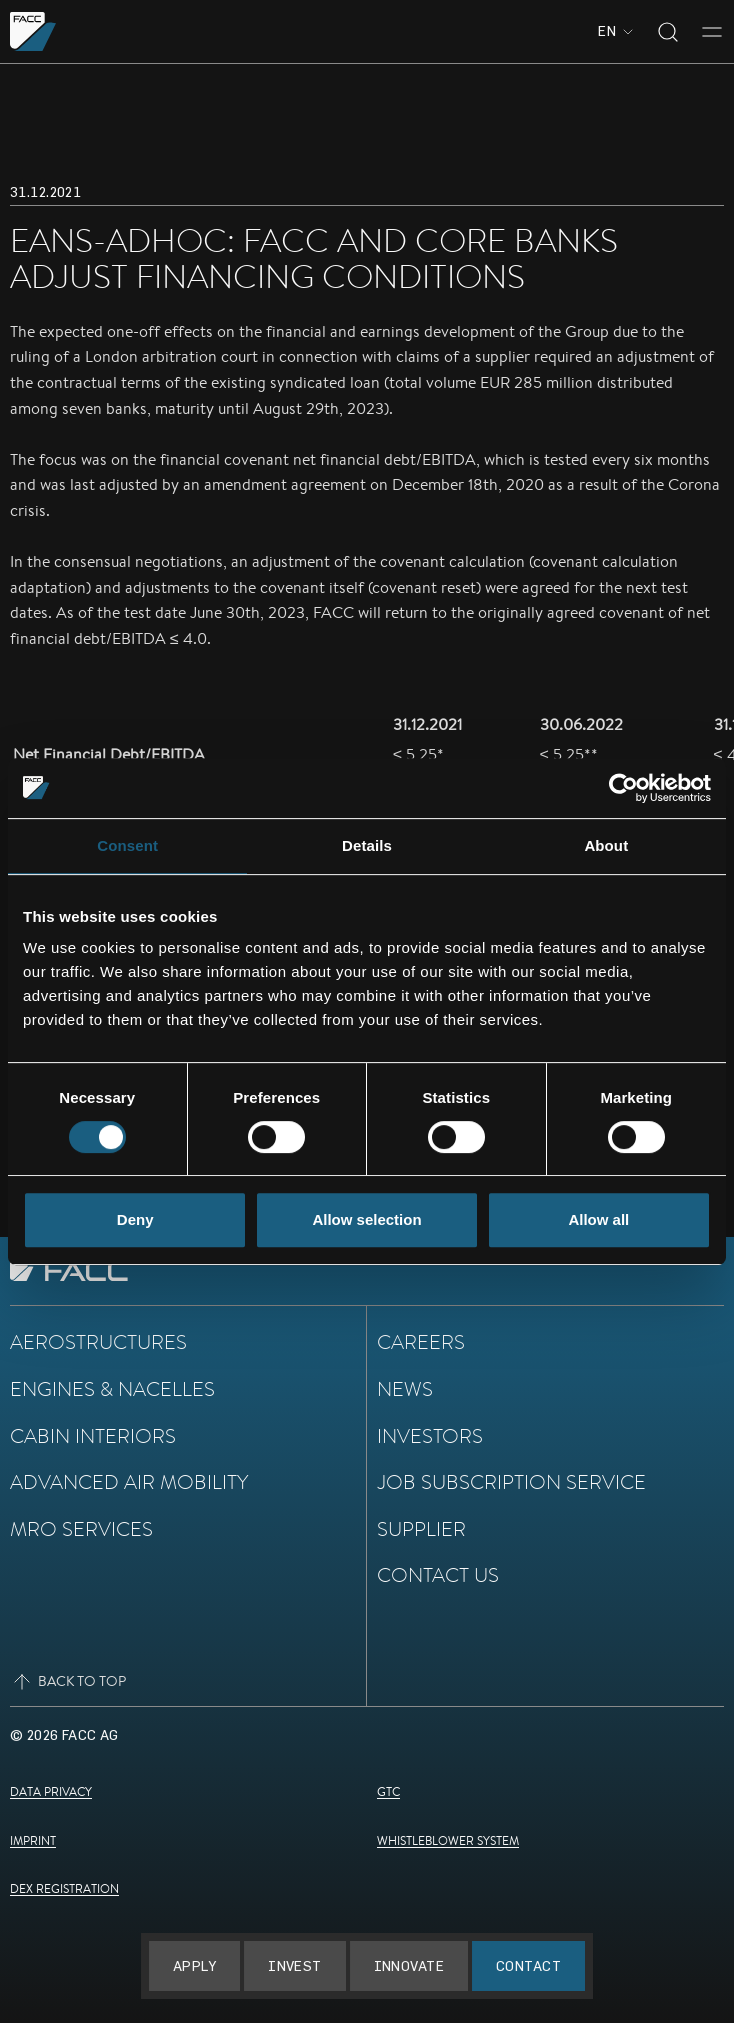 This screenshot has width=734, height=2023. Describe the element at coordinates (448, 1840) in the screenshot. I see `Whistleblower System` at that location.